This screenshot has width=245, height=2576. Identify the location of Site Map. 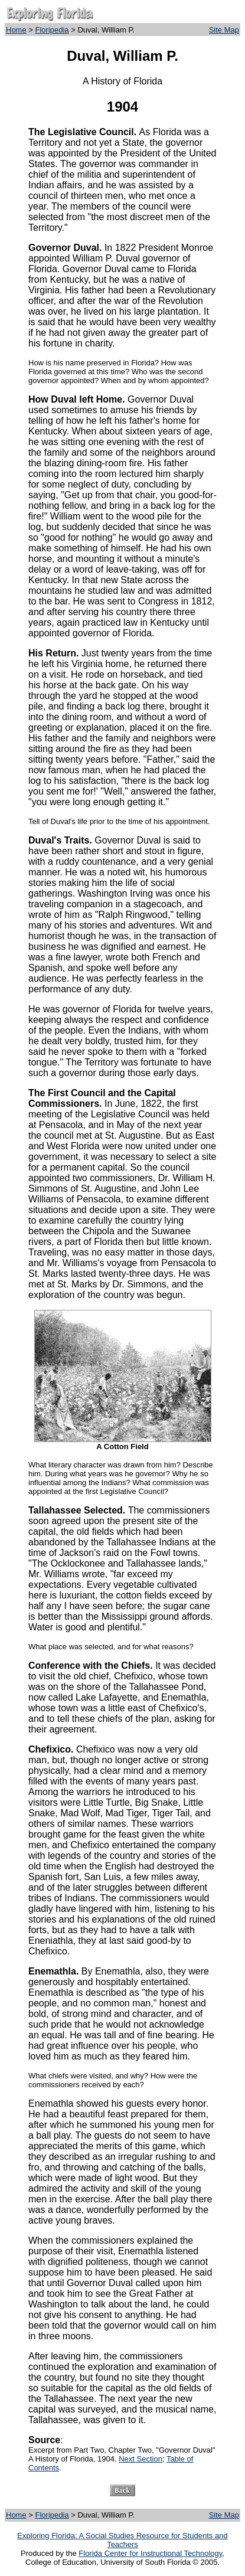
(224, 29).